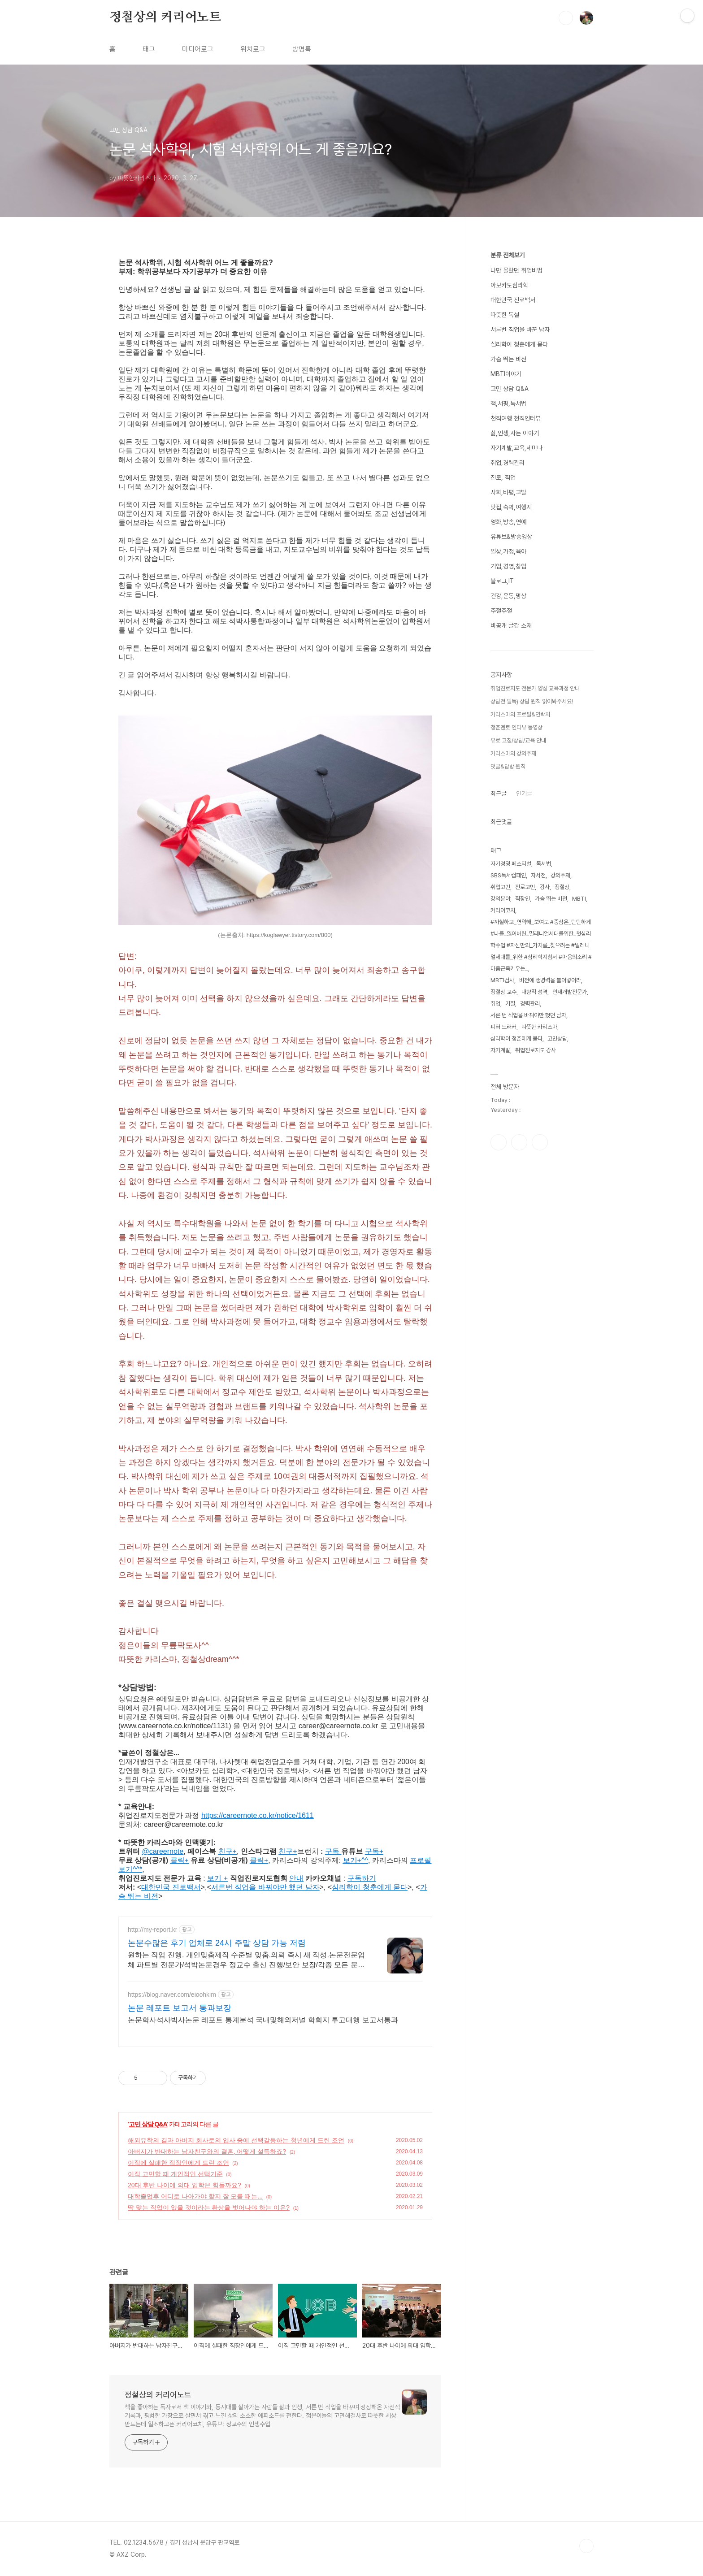 This screenshot has height=2576, width=703. I want to click on 나만 몰랐던 취업비법, so click(516, 270).